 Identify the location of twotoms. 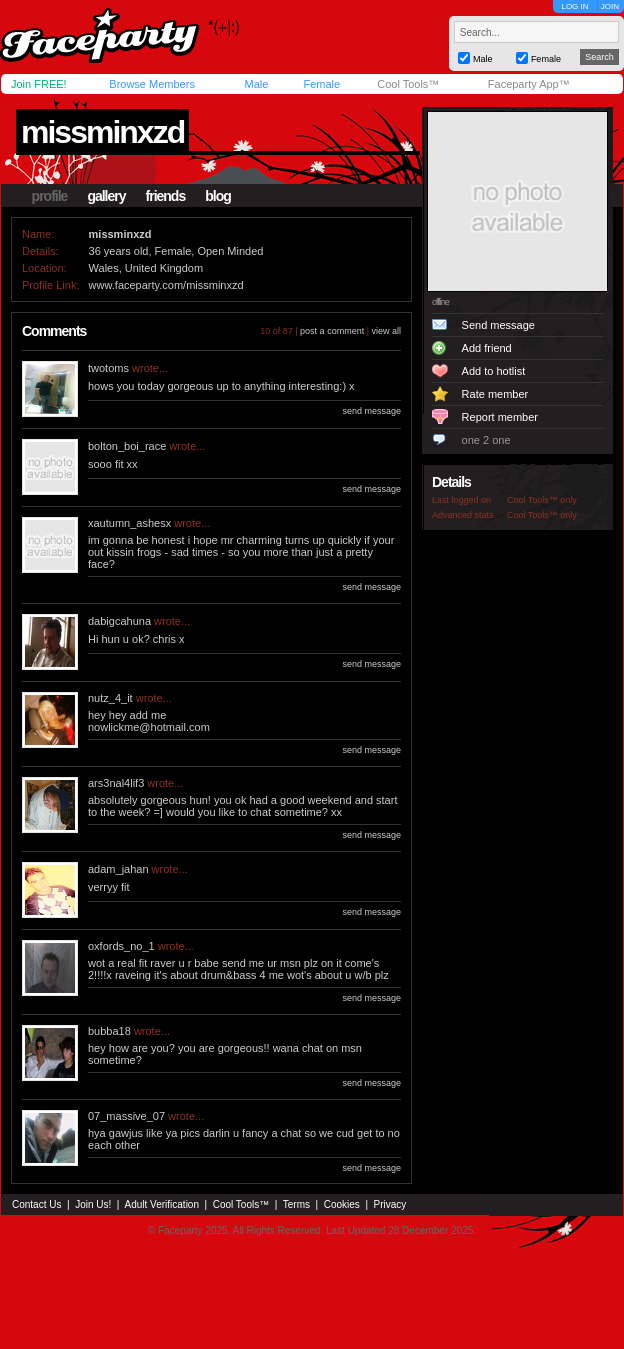
(108, 368).